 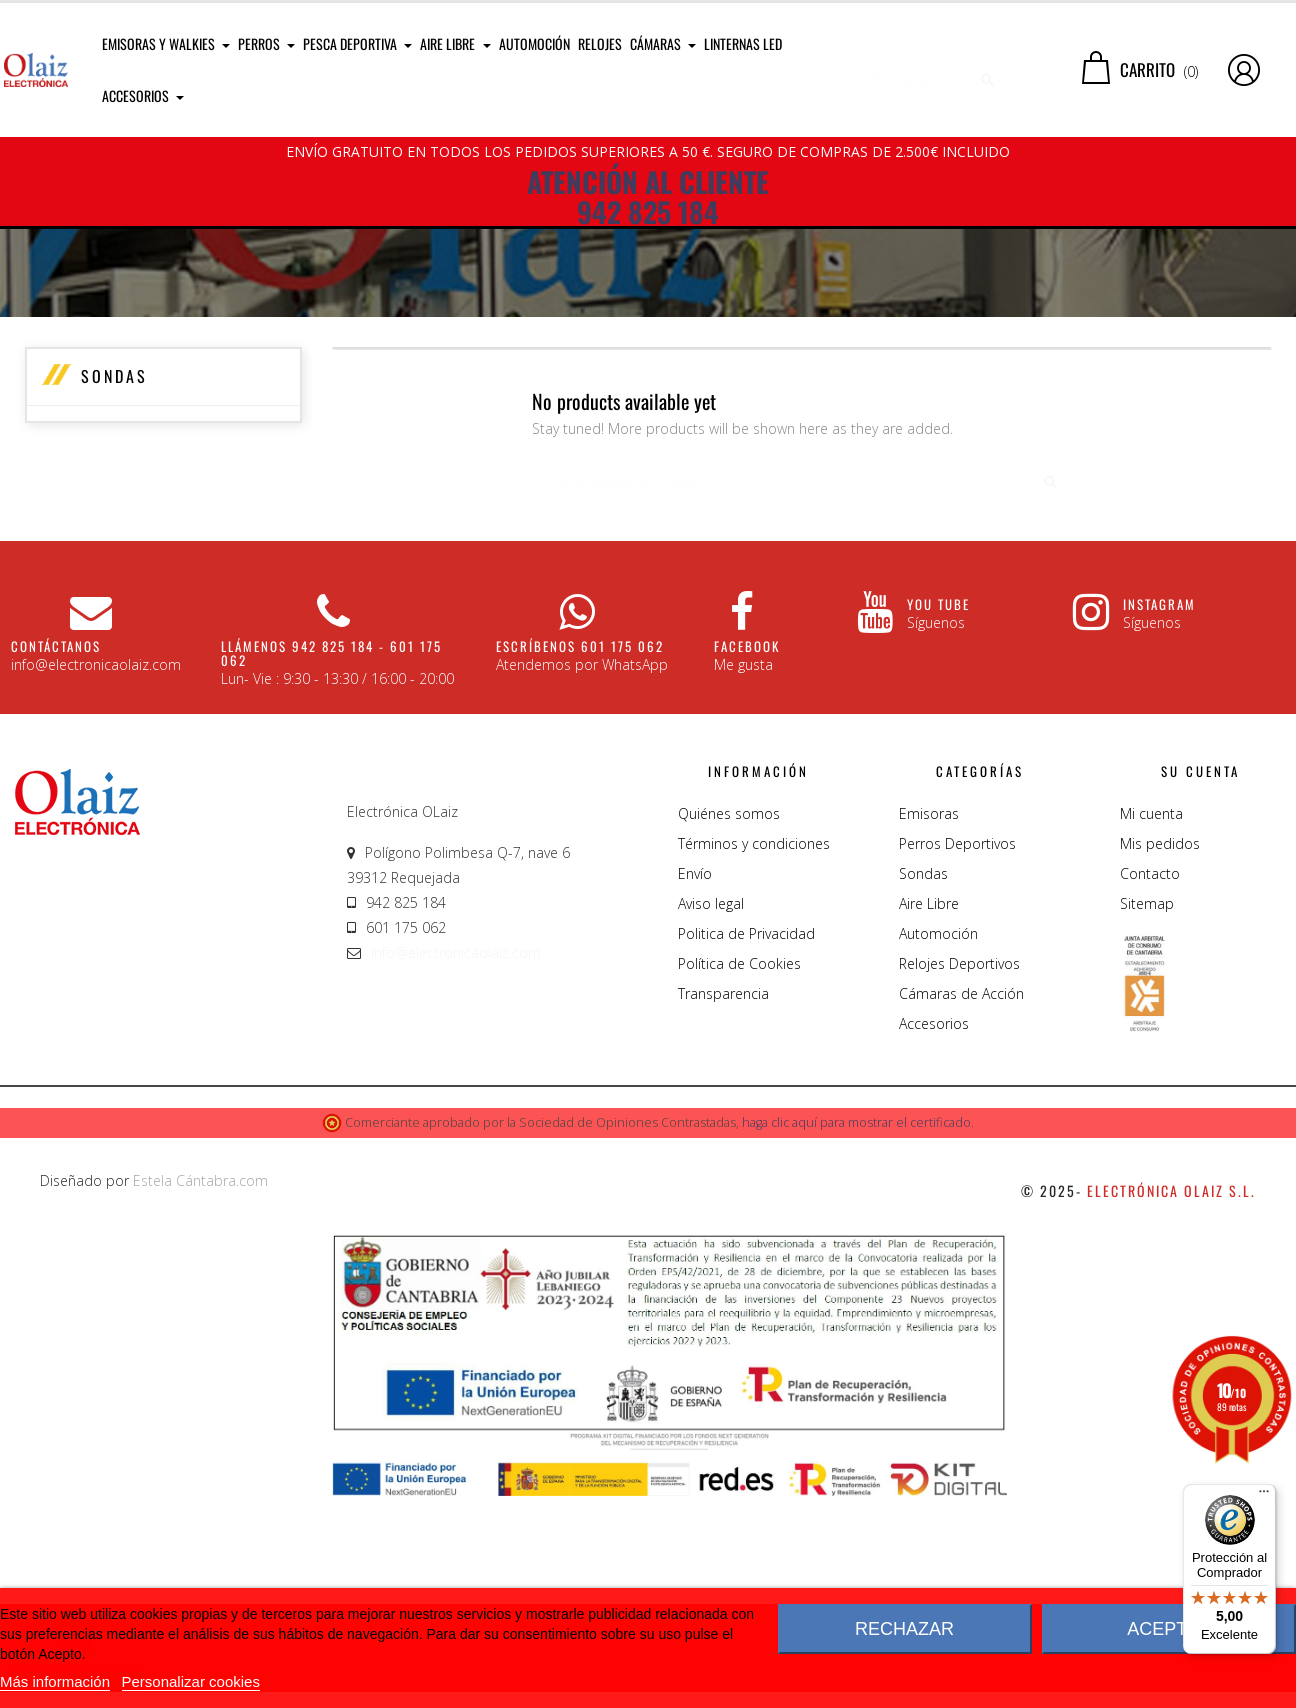 I want to click on Estela Cántabra.com, so click(x=200, y=1388).